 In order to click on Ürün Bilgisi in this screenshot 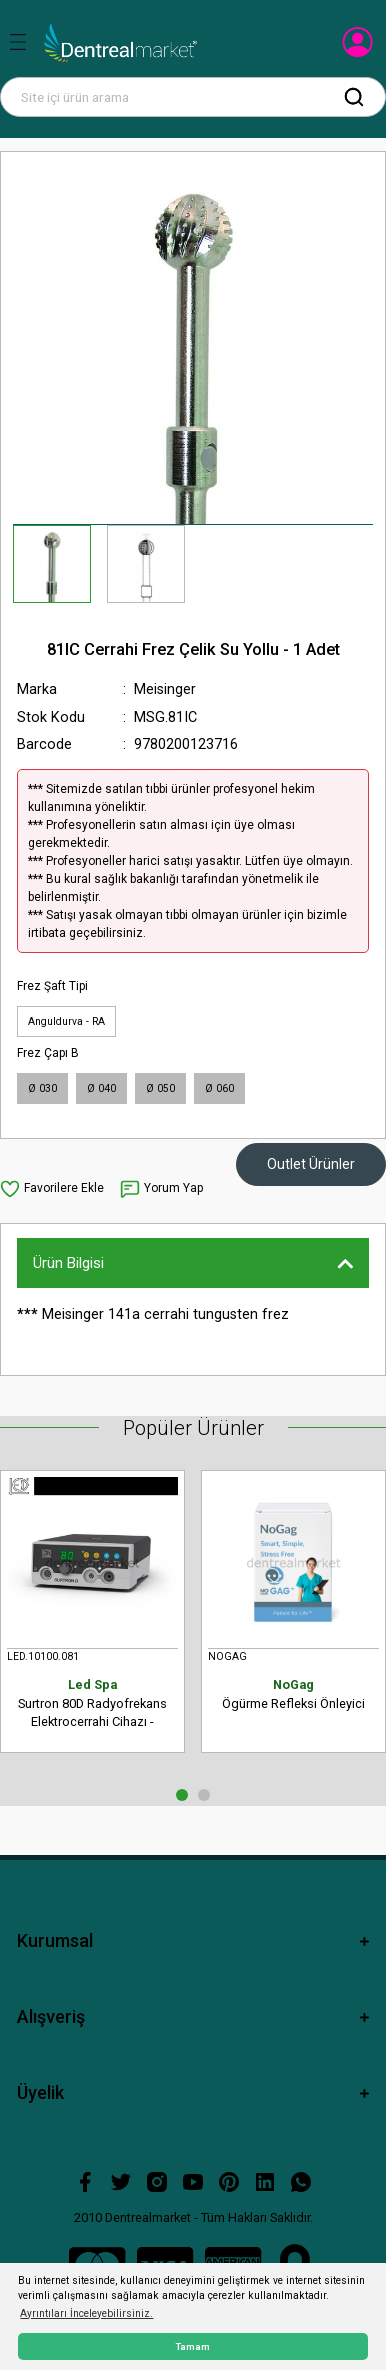, I will do `click(68, 1263)`.